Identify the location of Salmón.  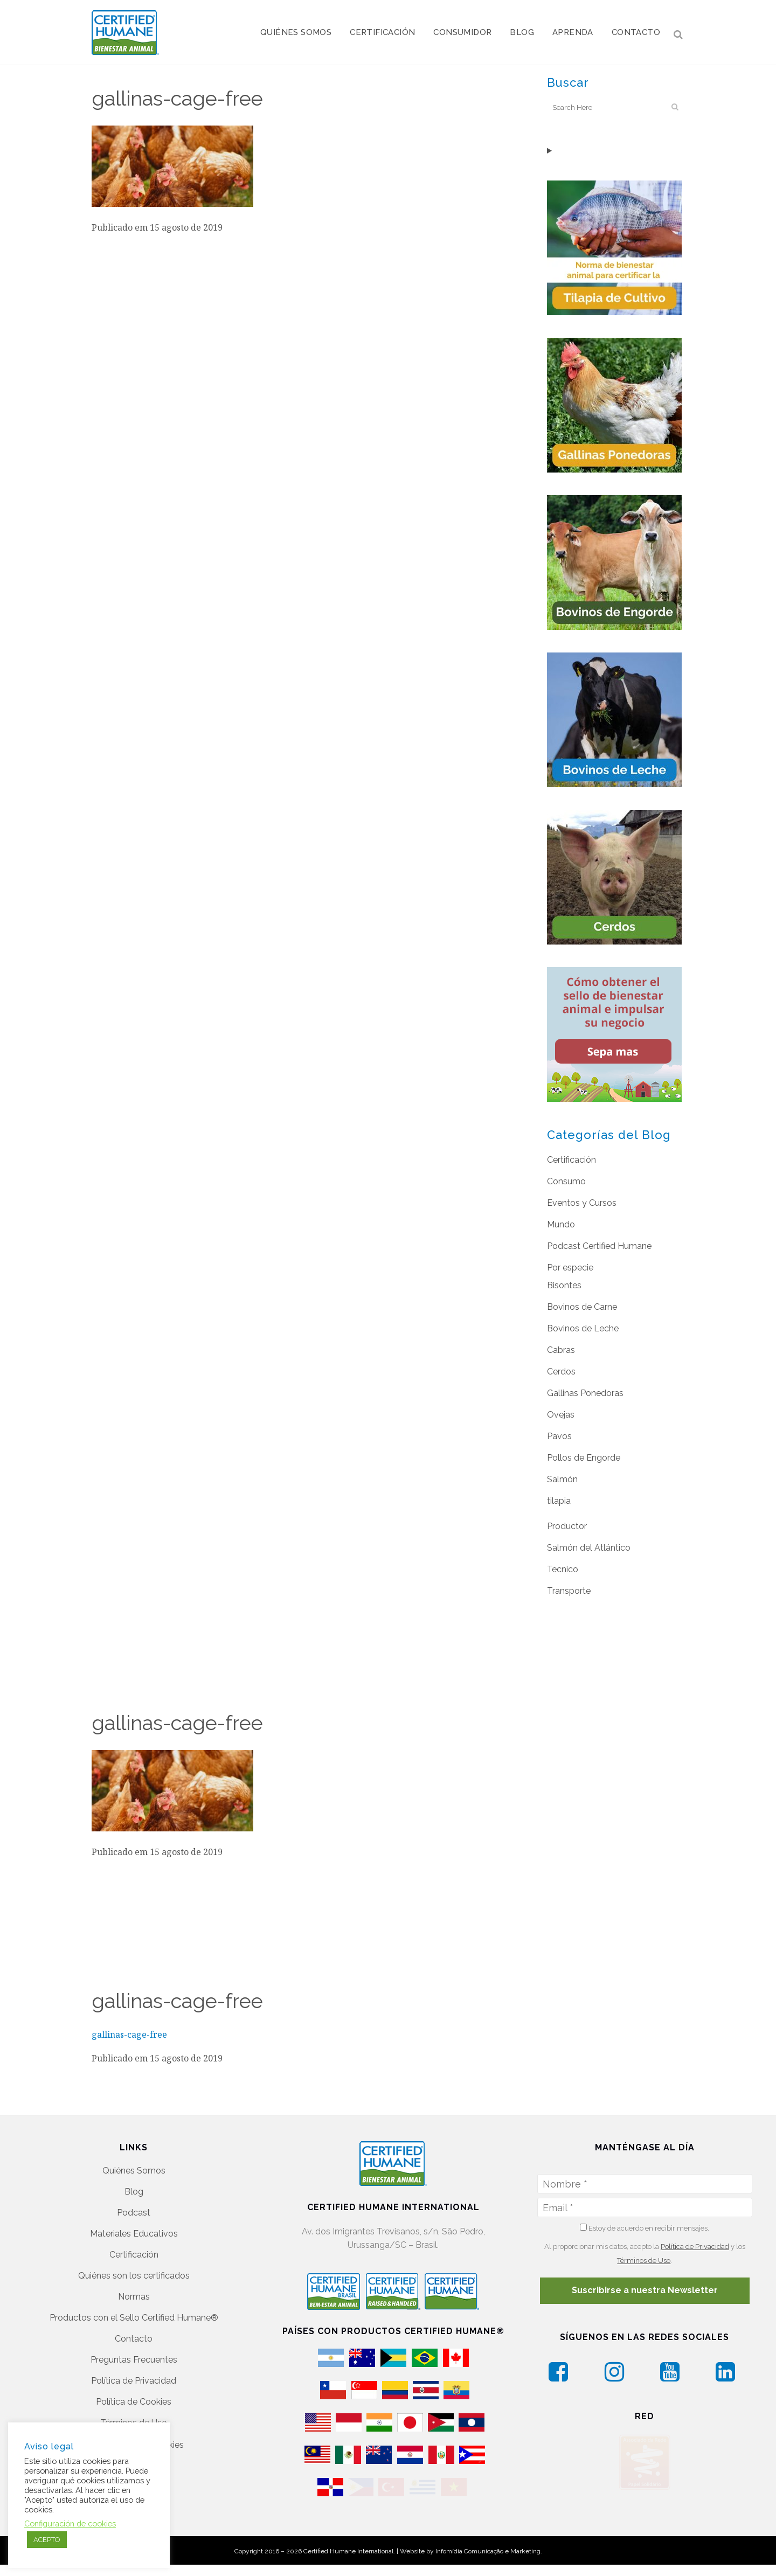
(562, 1479).